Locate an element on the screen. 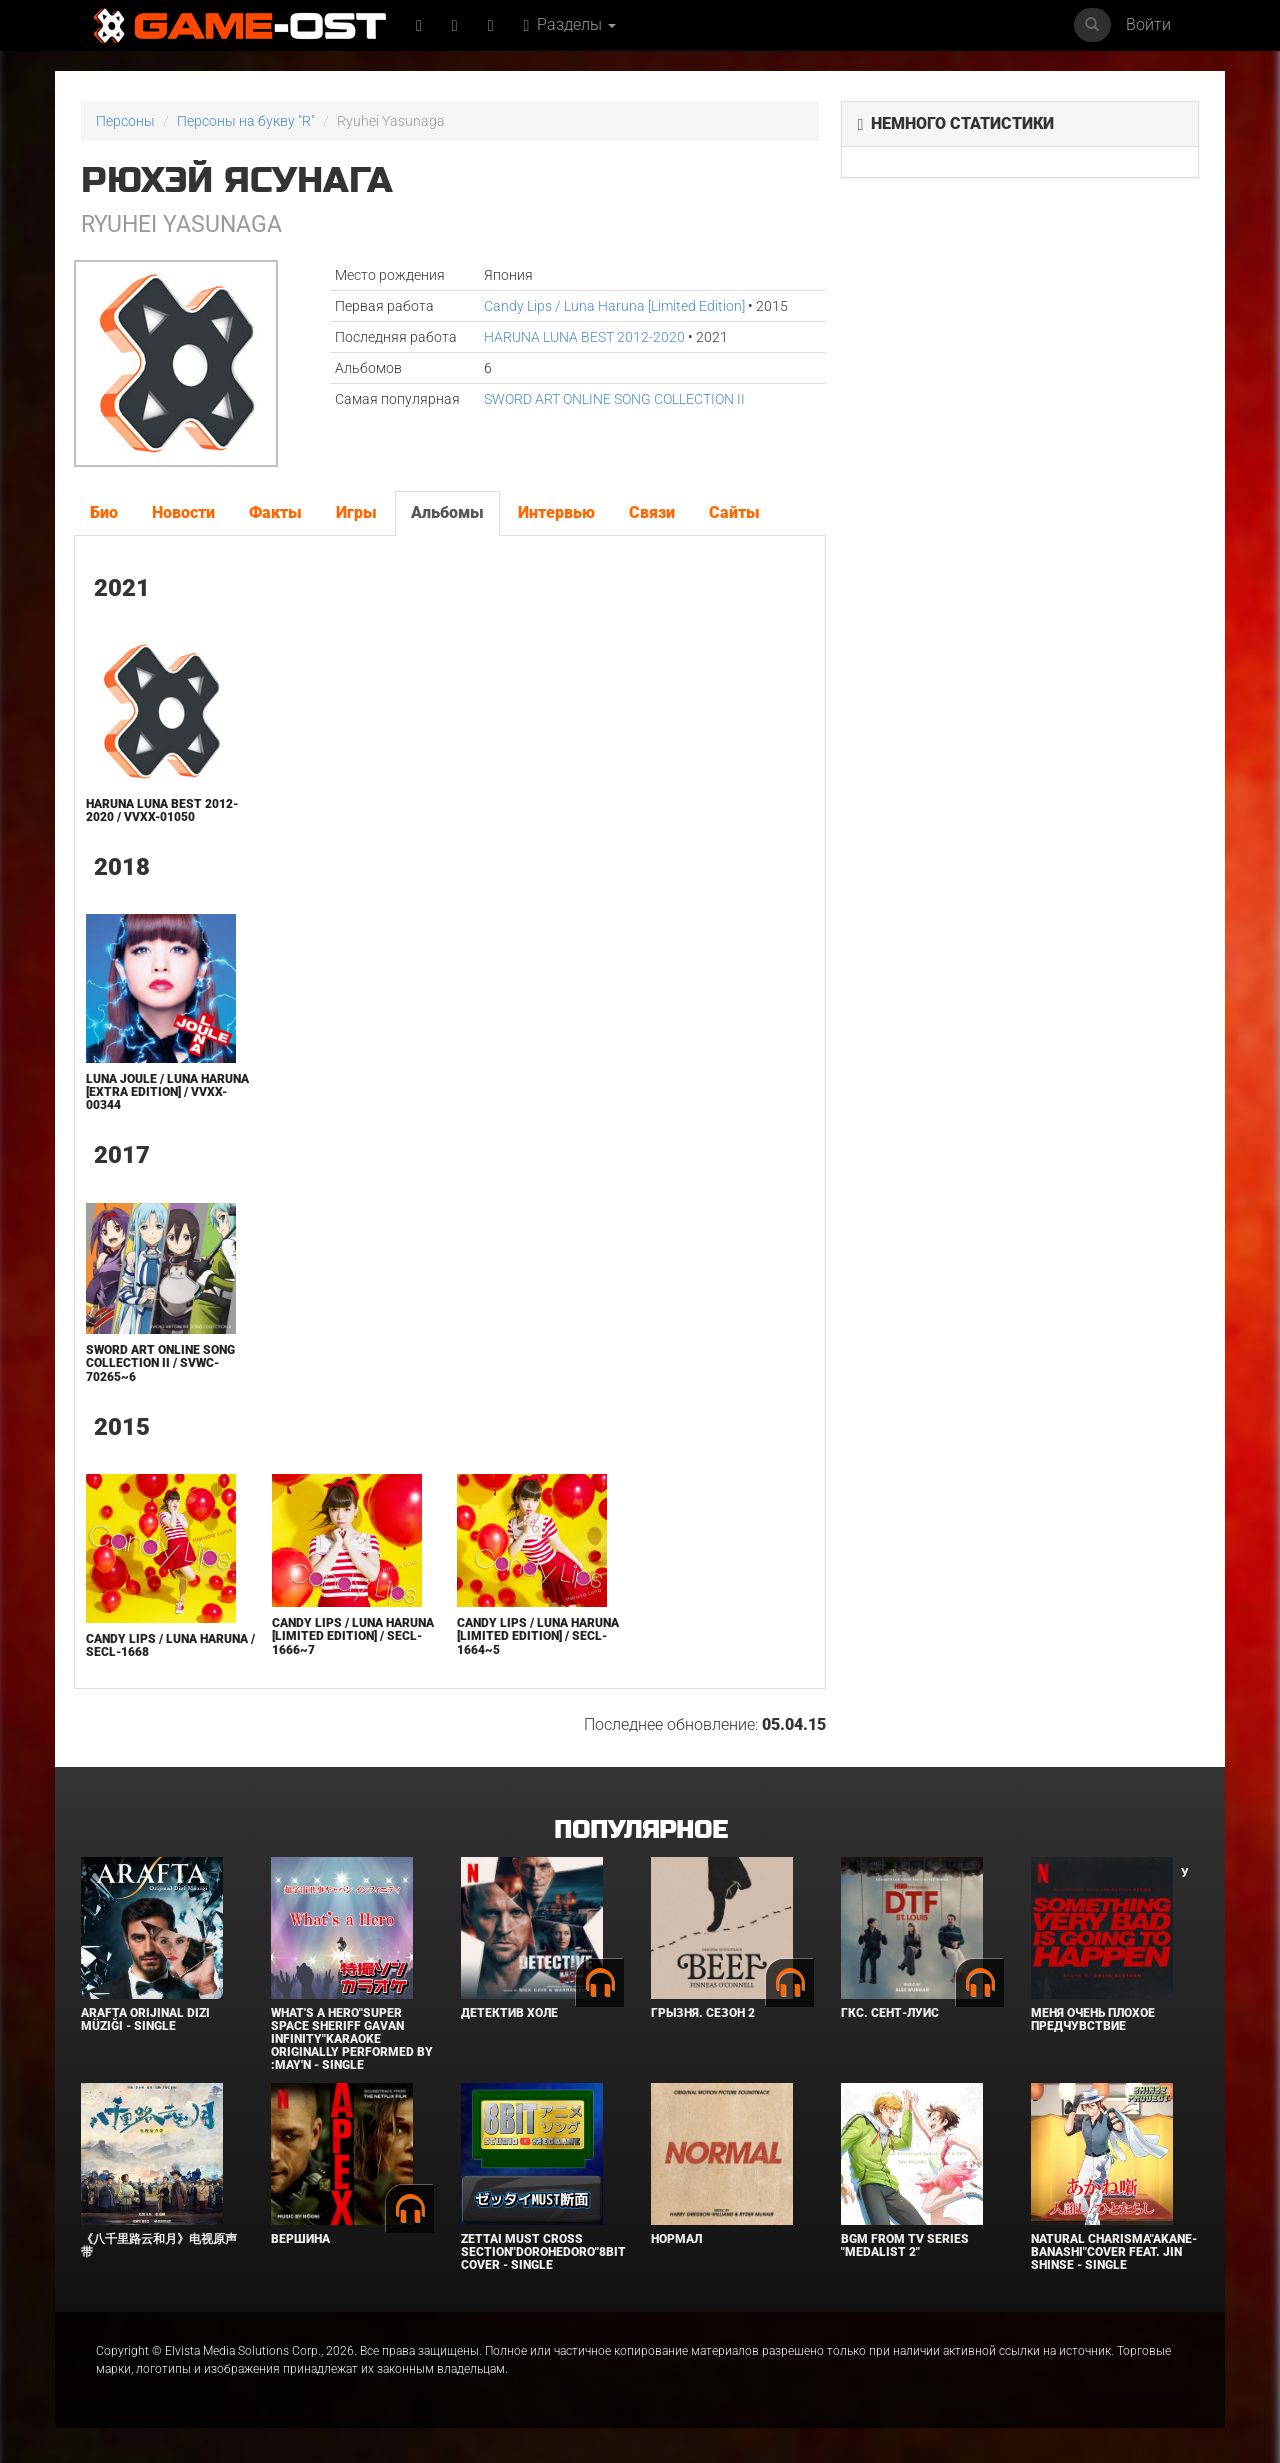 This screenshot has width=1280, height=2463. Нормал is located at coordinates (676, 2239).